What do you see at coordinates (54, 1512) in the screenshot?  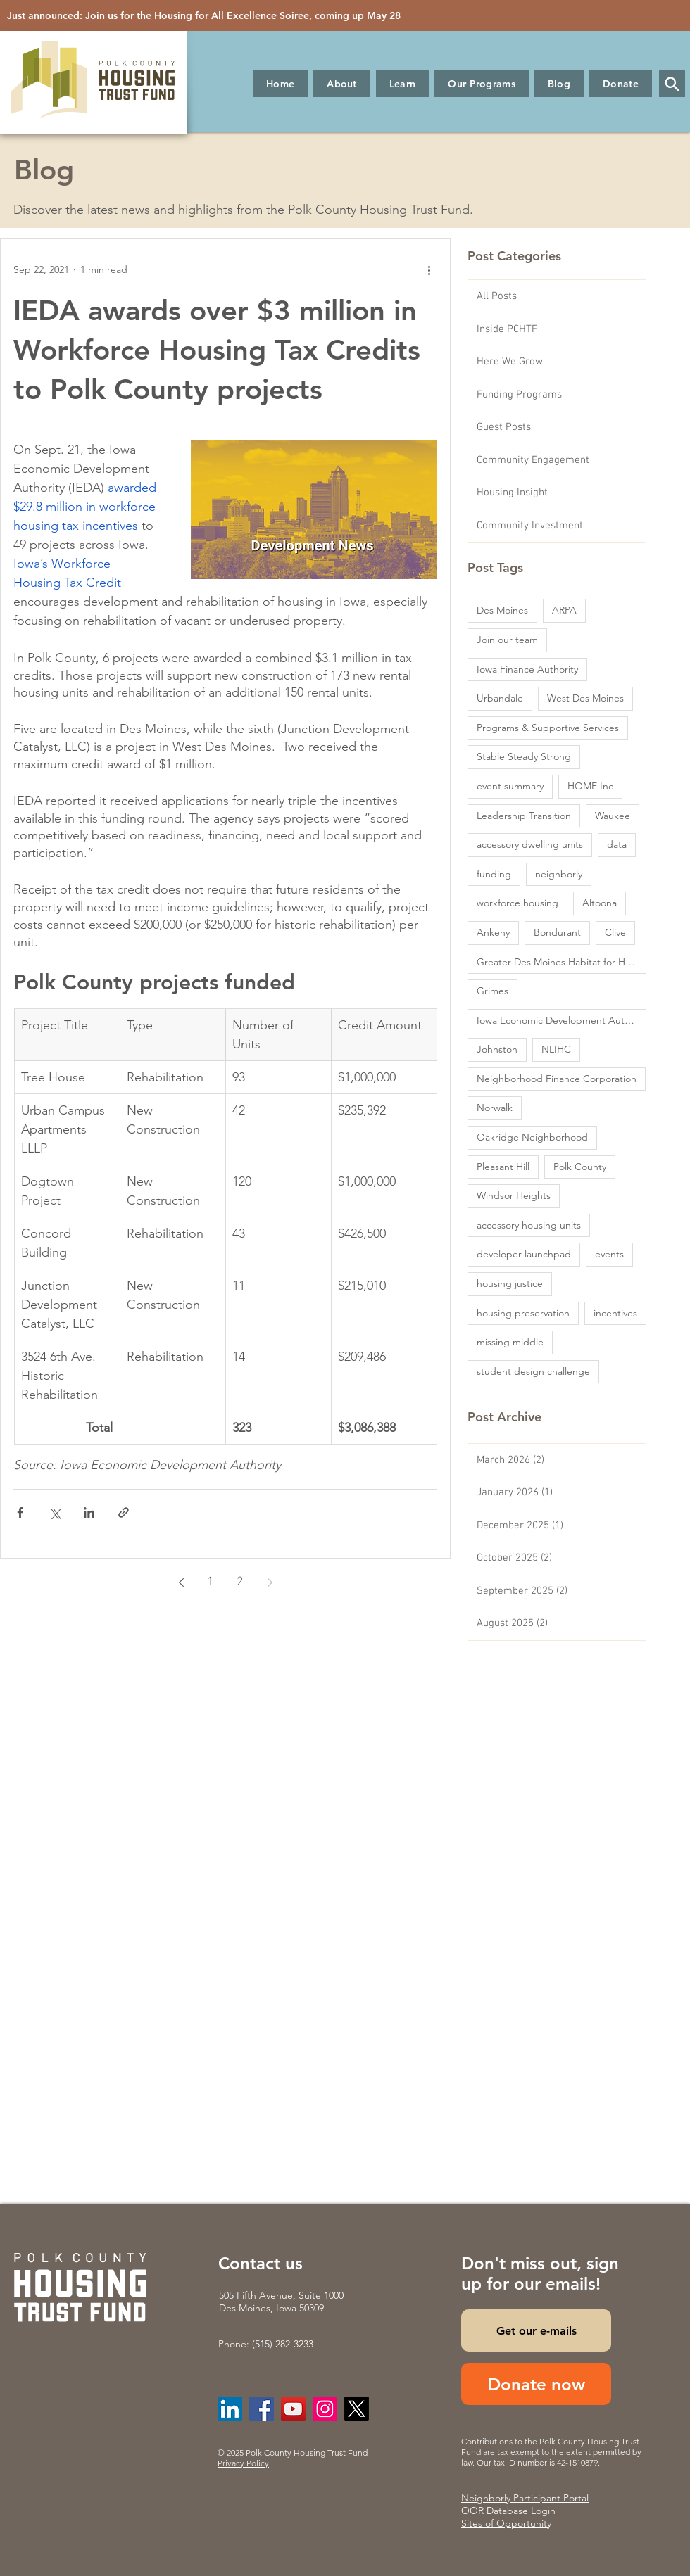 I see `[Share via X (Twitter)]` at bounding box center [54, 1512].